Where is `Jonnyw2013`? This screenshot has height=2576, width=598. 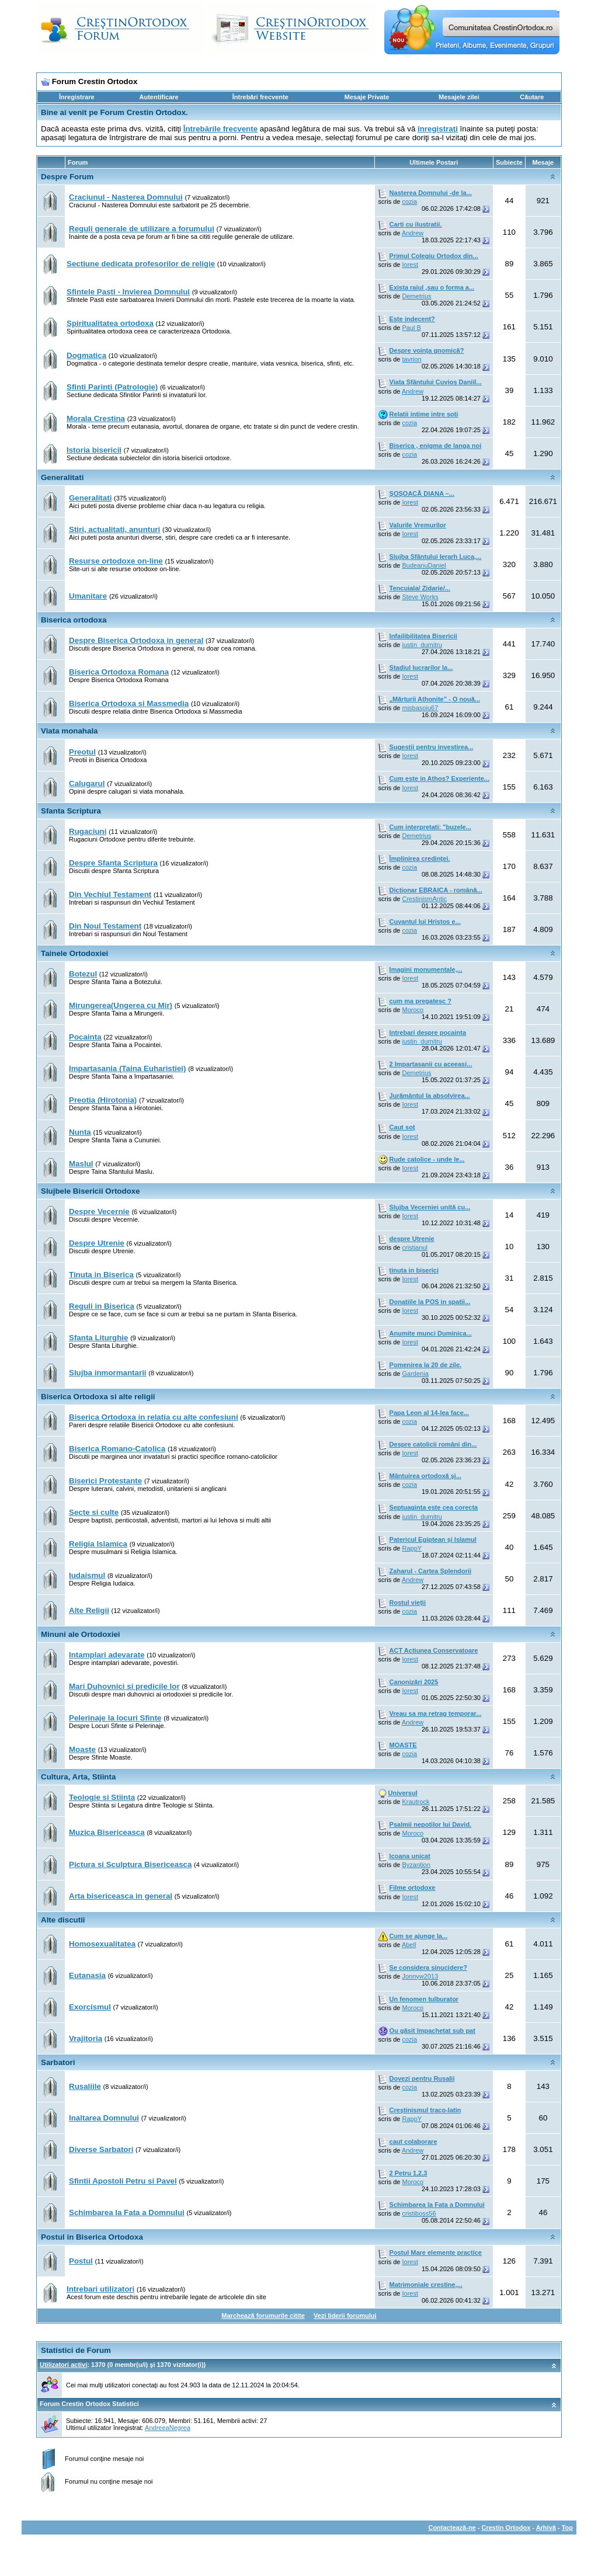
Jonnyw2013 is located at coordinates (420, 1976).